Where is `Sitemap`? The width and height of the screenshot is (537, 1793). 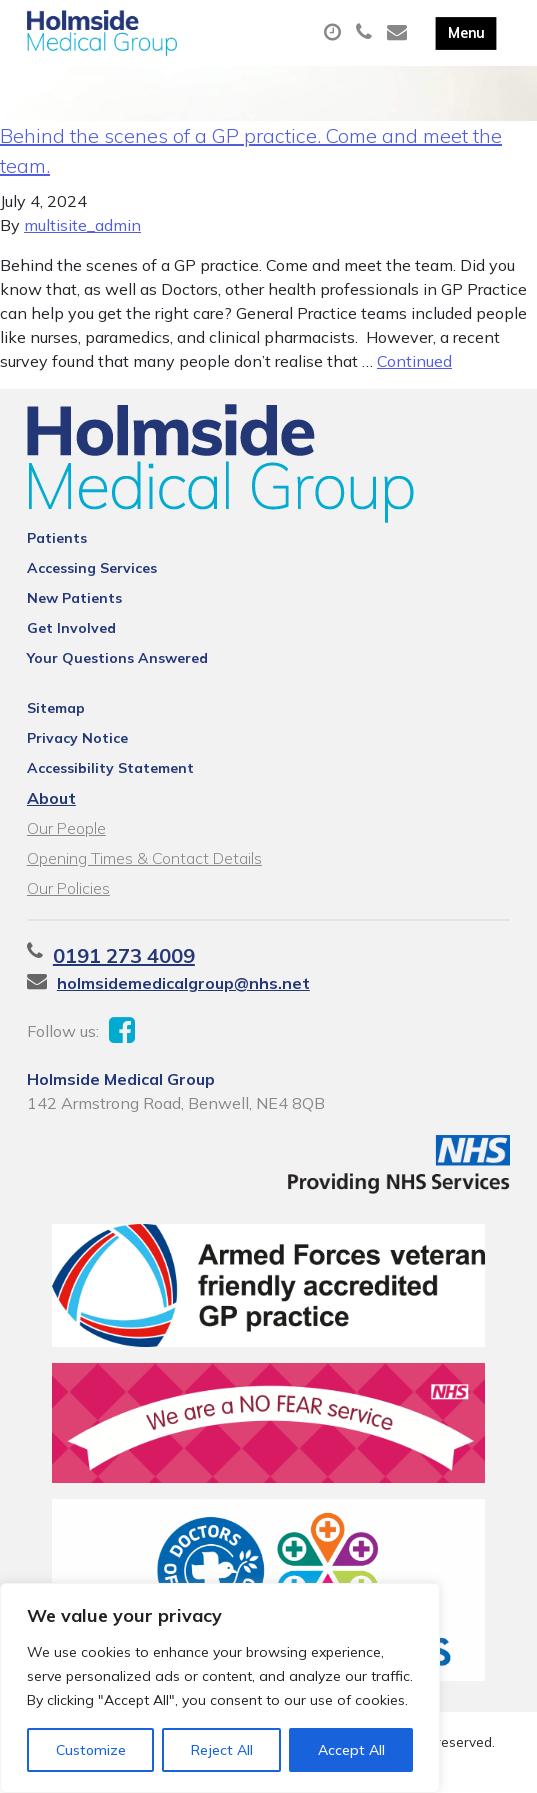 Sitemap is located at coordinates (56, 708).